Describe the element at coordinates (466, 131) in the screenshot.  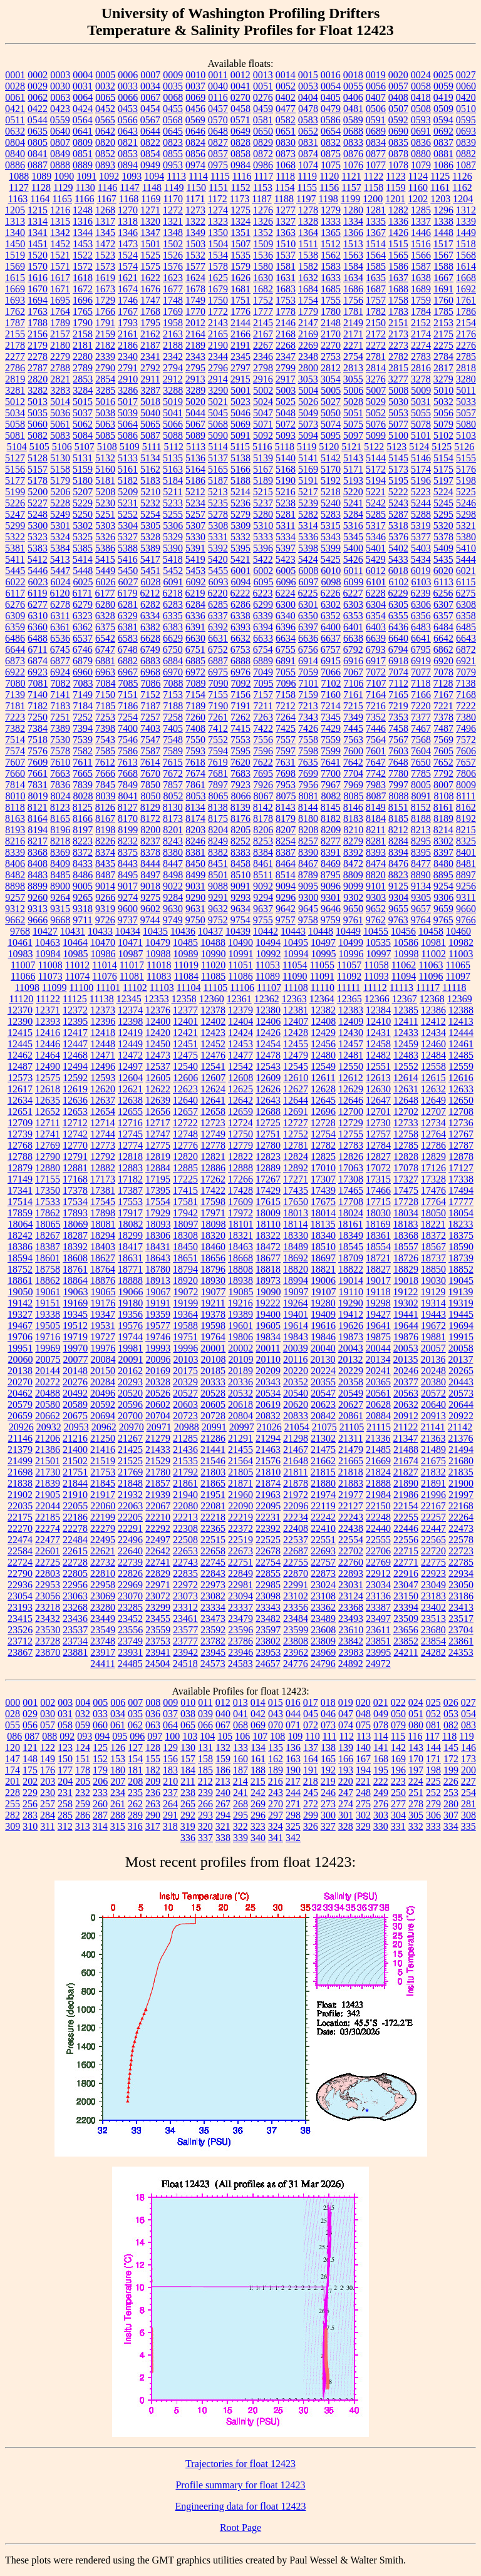
I see `0693` at that location.